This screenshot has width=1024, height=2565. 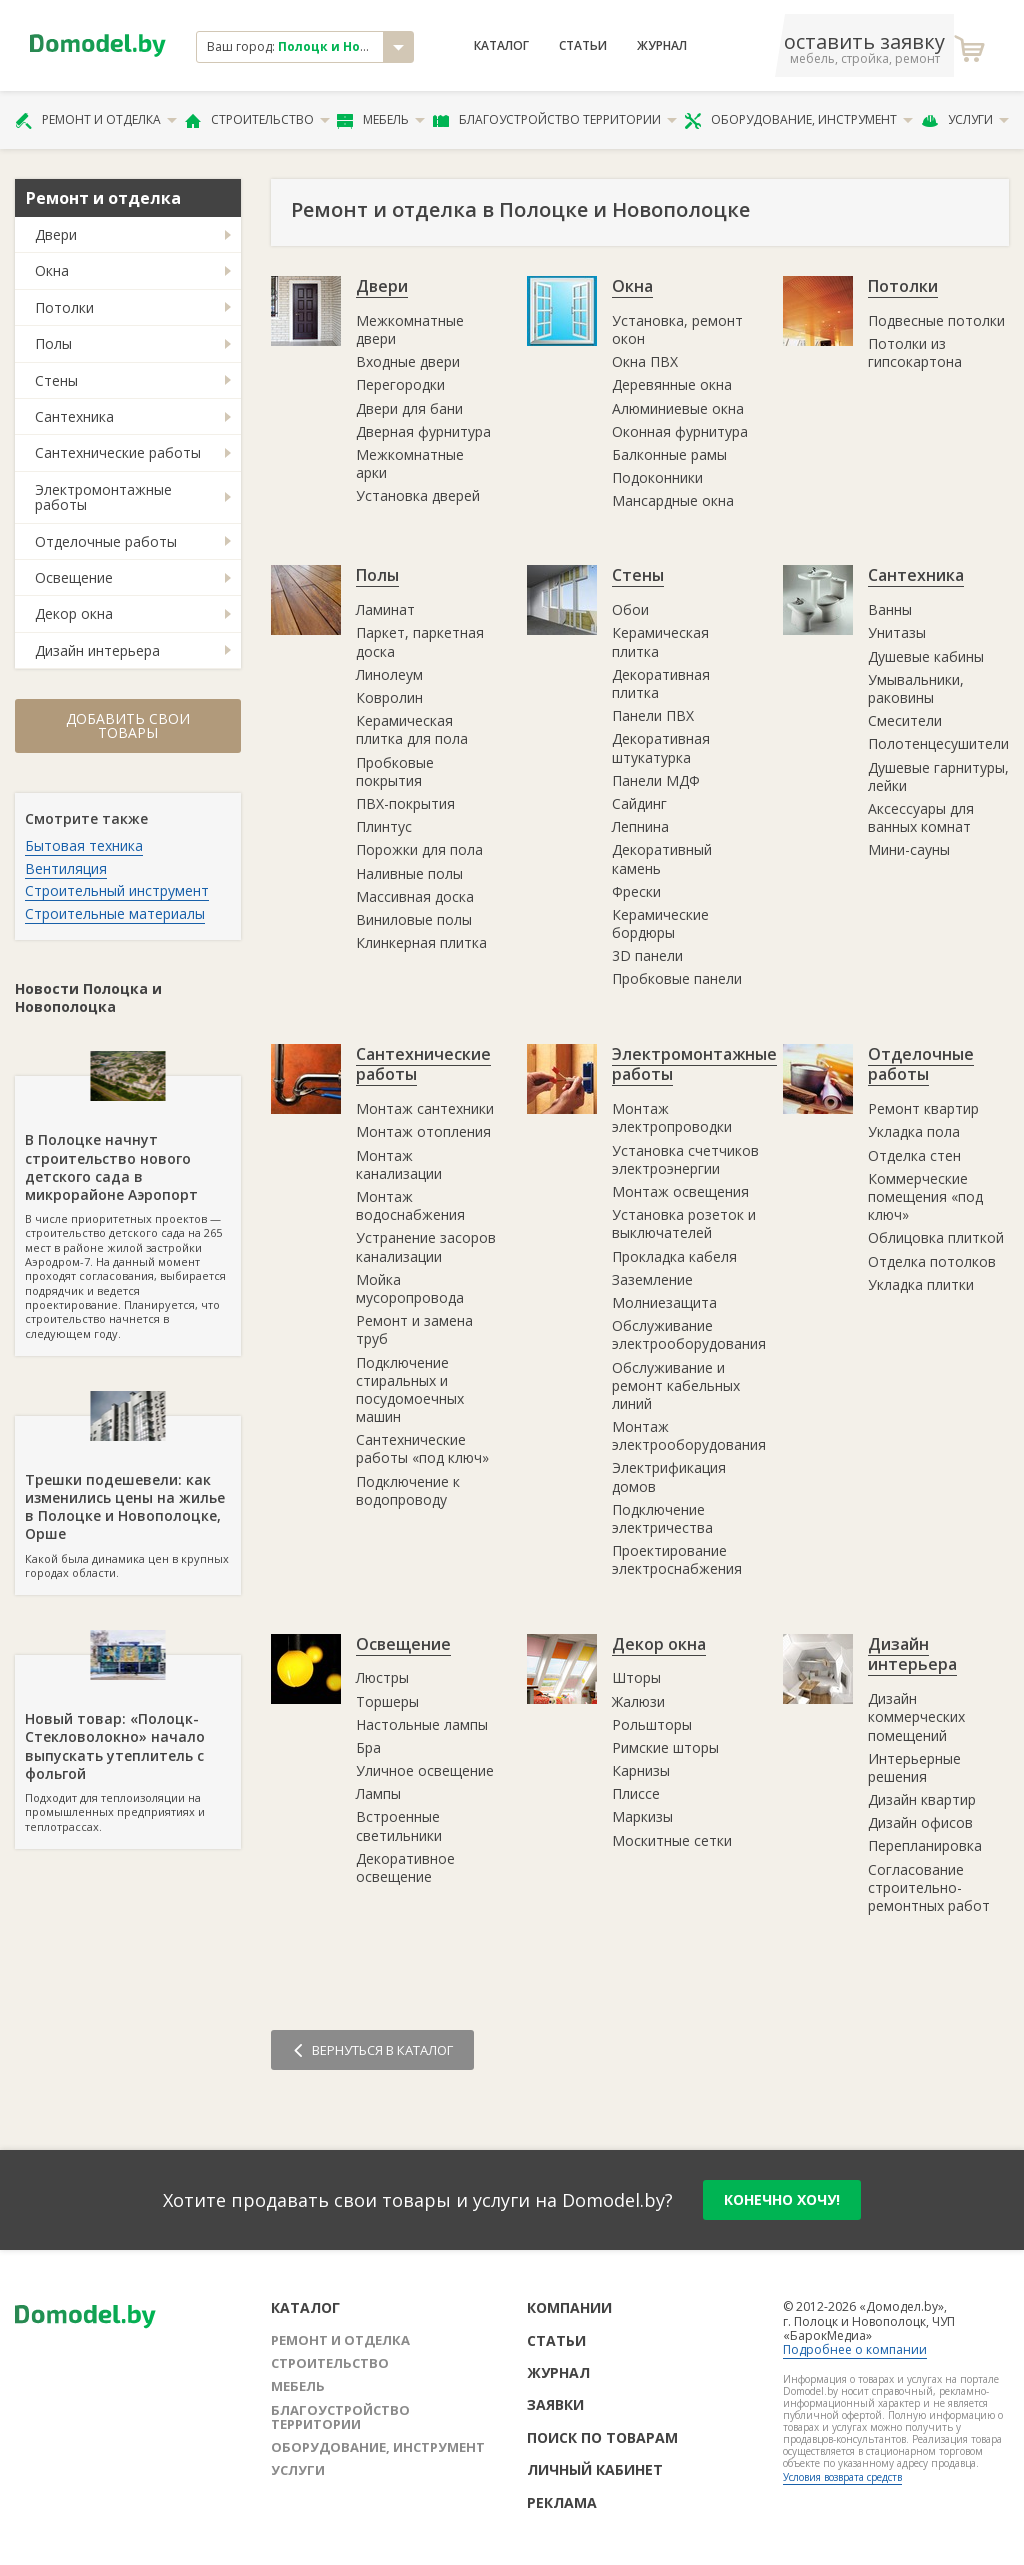 What do you see at coordinates (638, 1701) in the screenshot?
I see `Жалюзи` at bounding box center [638, 1701].